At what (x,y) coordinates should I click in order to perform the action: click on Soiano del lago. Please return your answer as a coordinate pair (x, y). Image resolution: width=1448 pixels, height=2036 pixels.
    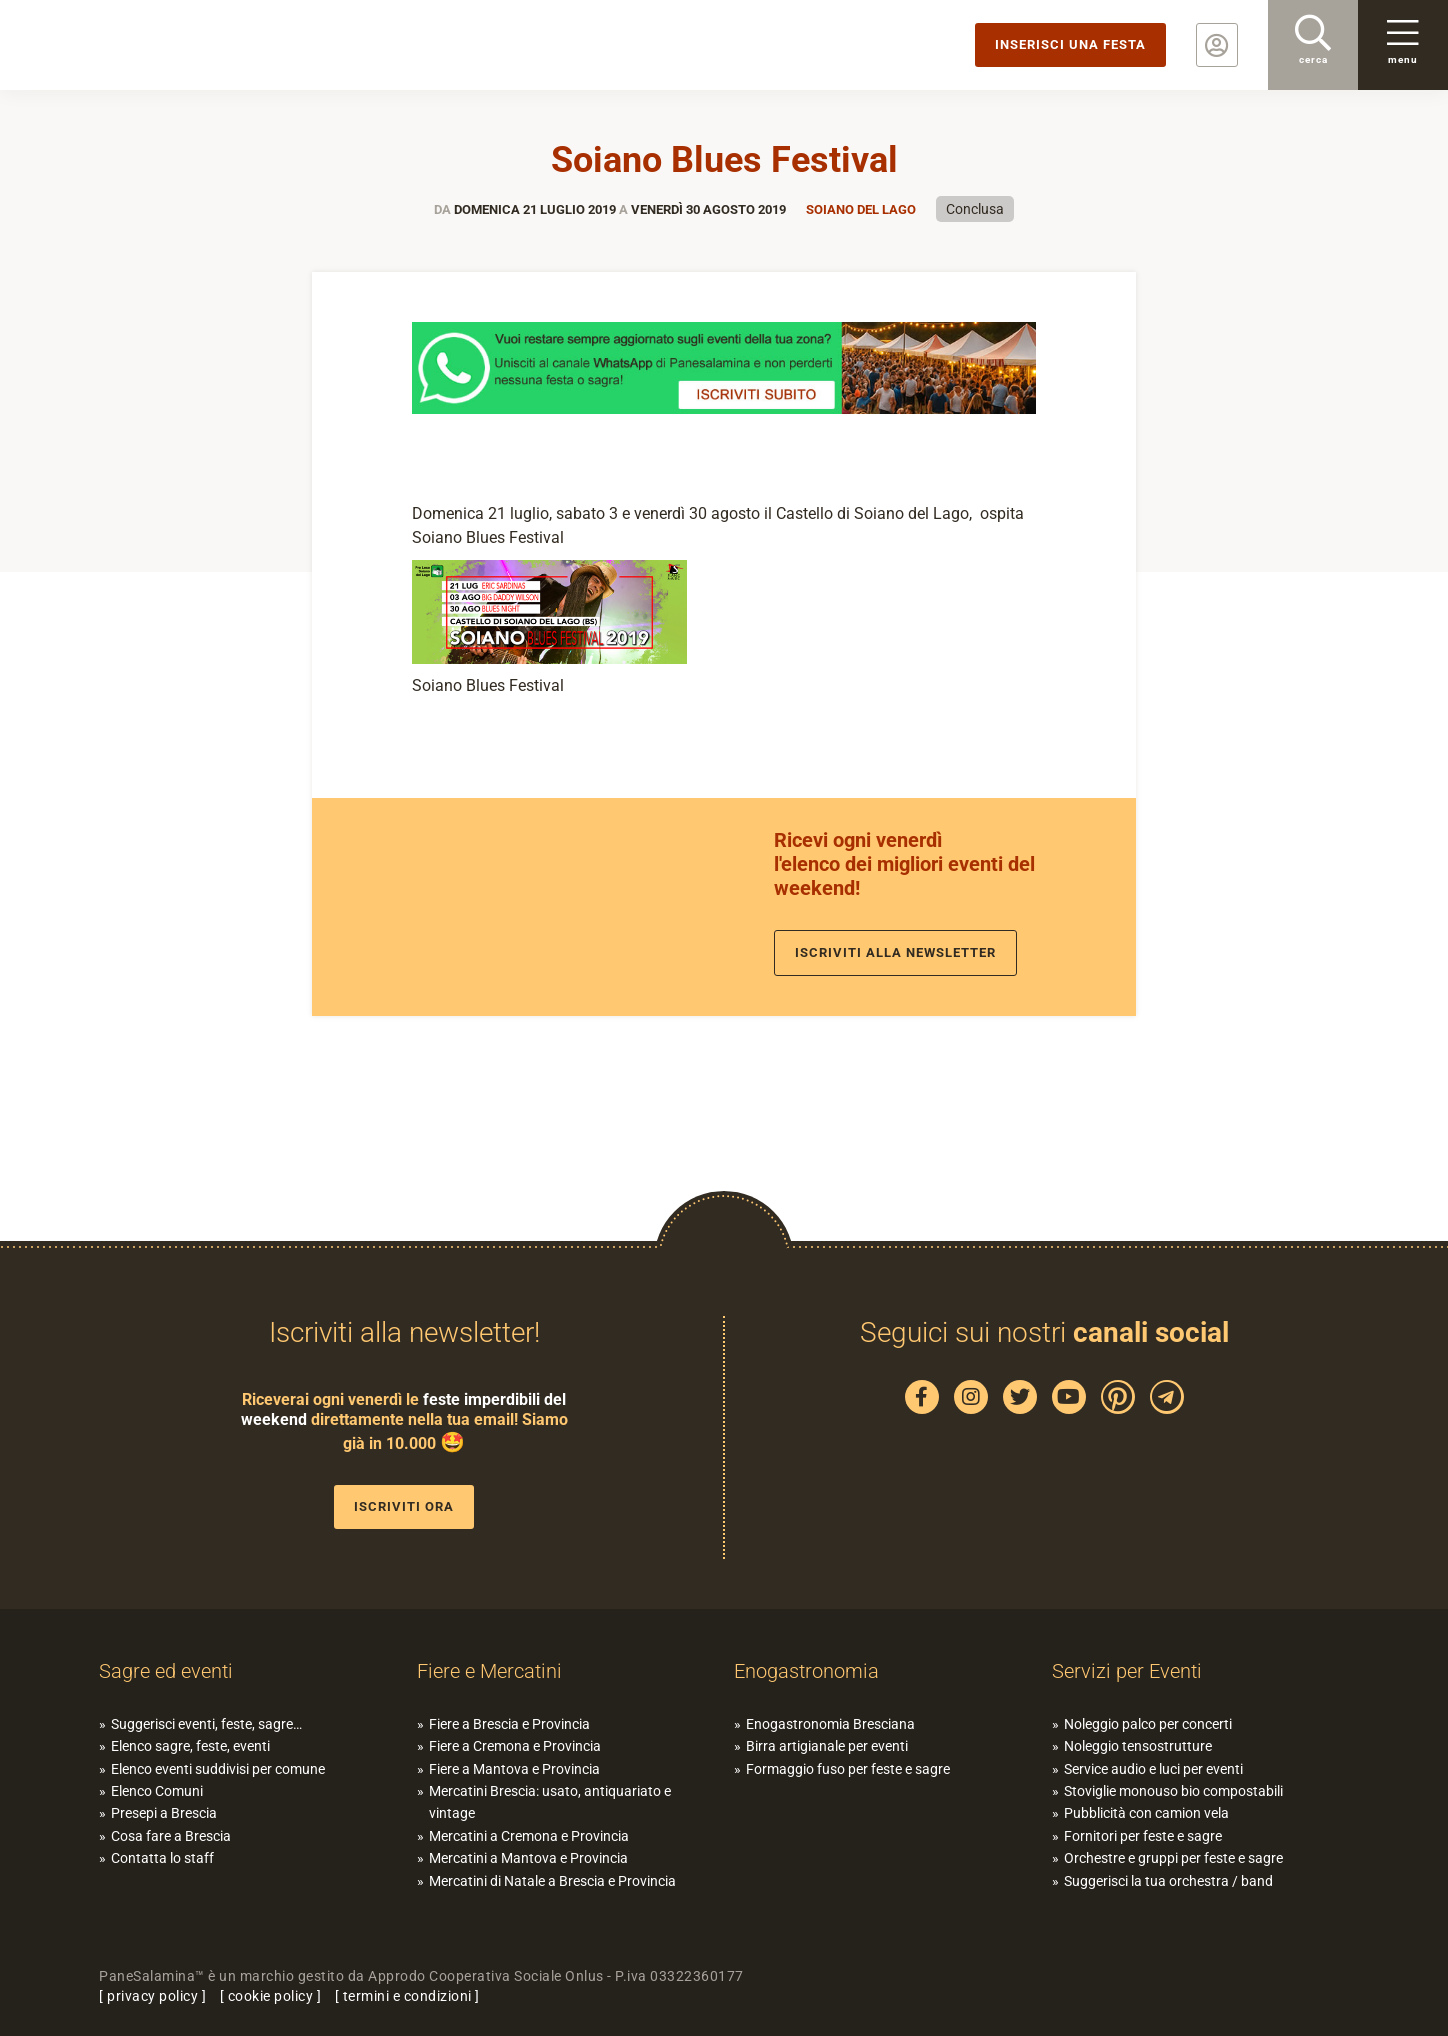
    Looking at the image, I should click on (861, 209).